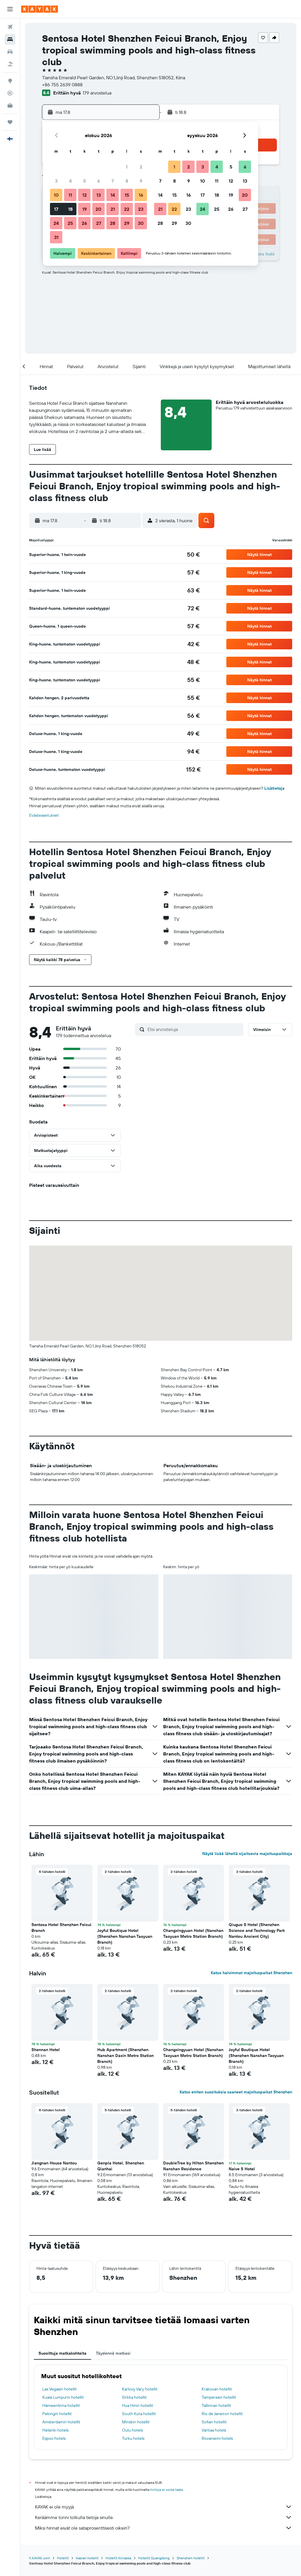  What do you see at coordinates (133, 2438) in the screenshot?
I see `Turku hotels` at bounding box center [133, 2438].